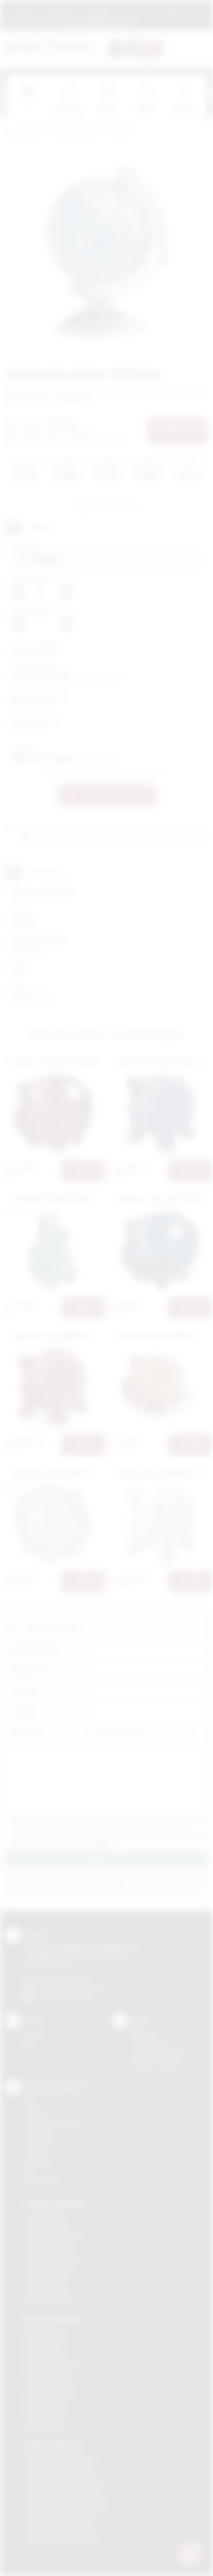  I want to click on Nadruki Nowy Sącz, so click(49, 2394).